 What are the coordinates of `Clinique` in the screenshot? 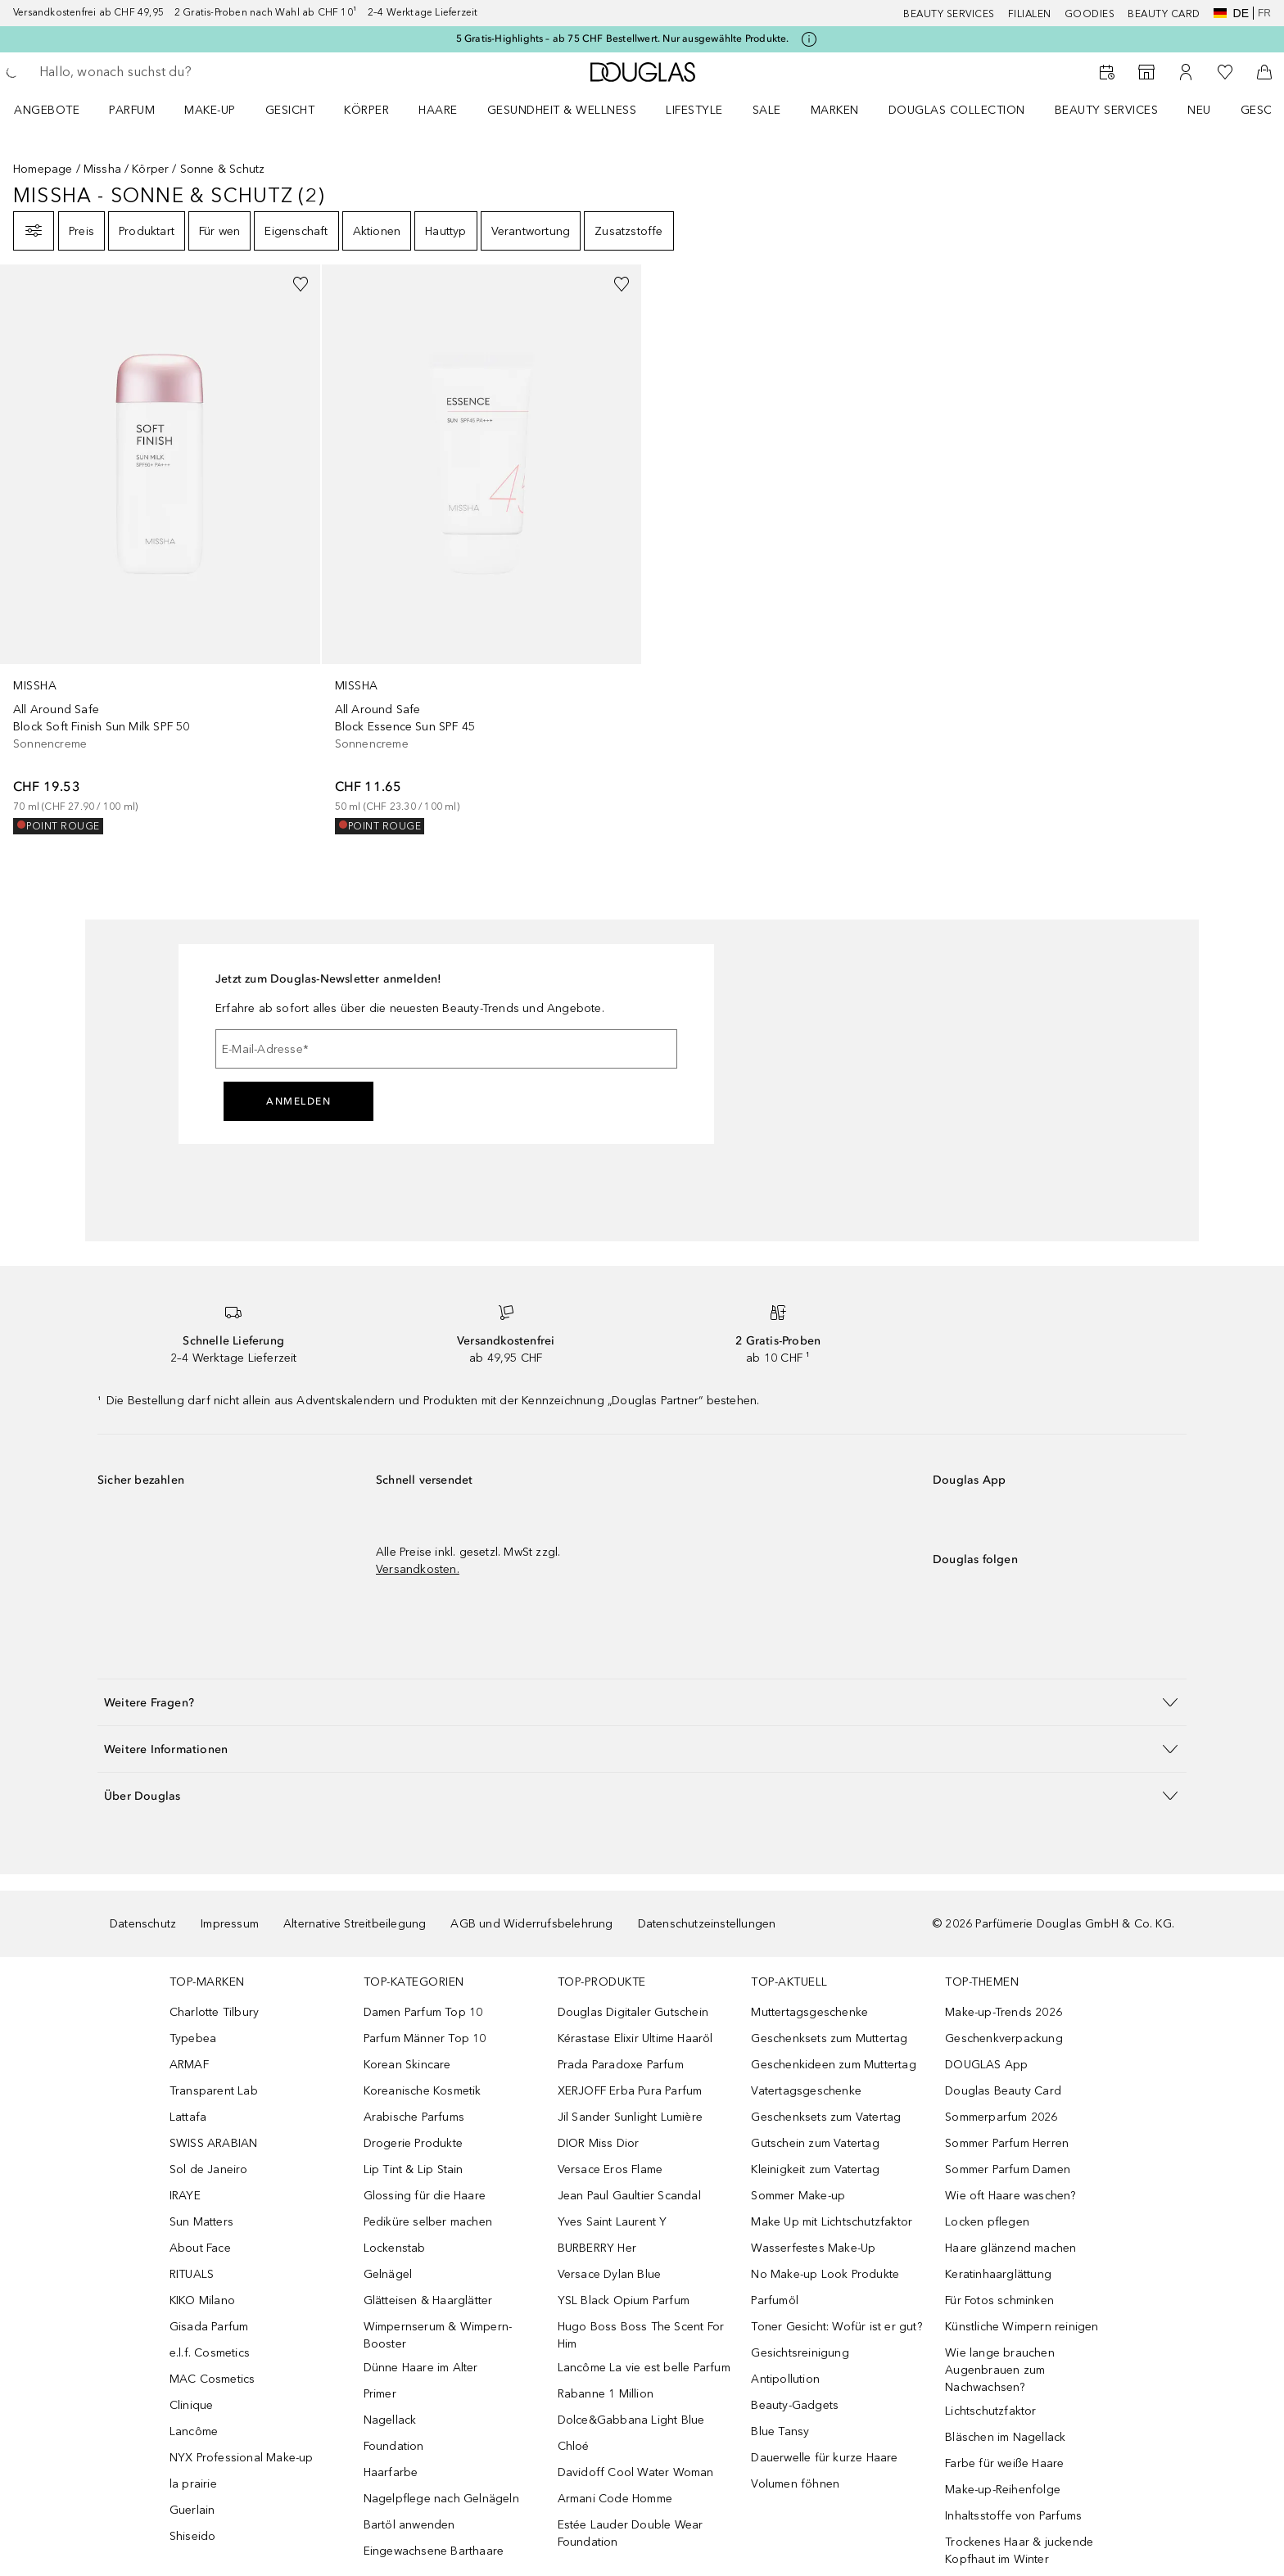 It's located at (192, 2405).